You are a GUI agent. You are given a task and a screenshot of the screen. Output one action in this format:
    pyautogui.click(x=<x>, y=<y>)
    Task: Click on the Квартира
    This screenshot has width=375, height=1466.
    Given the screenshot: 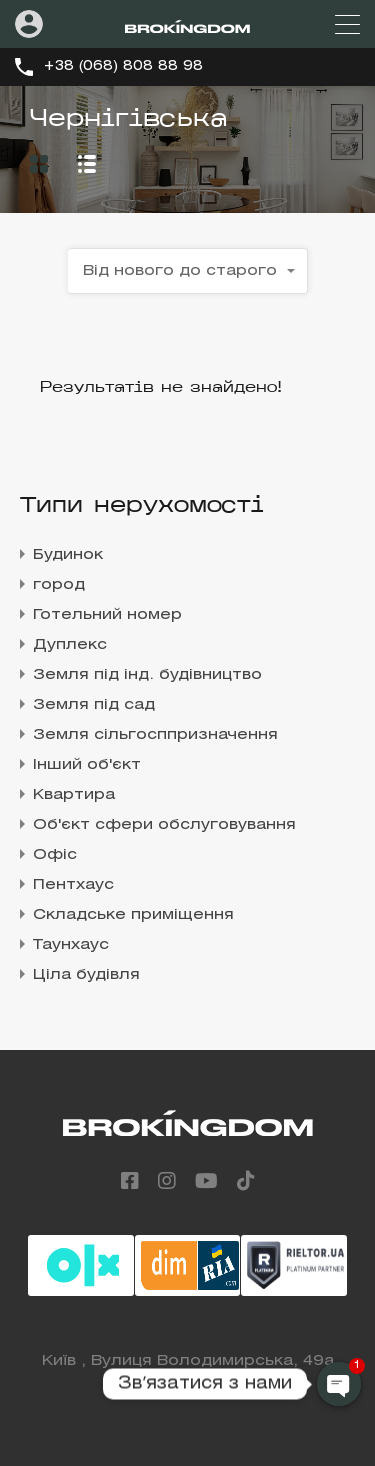 What is the action you would take?
    pyautogui.click(x=74, y=795)
    